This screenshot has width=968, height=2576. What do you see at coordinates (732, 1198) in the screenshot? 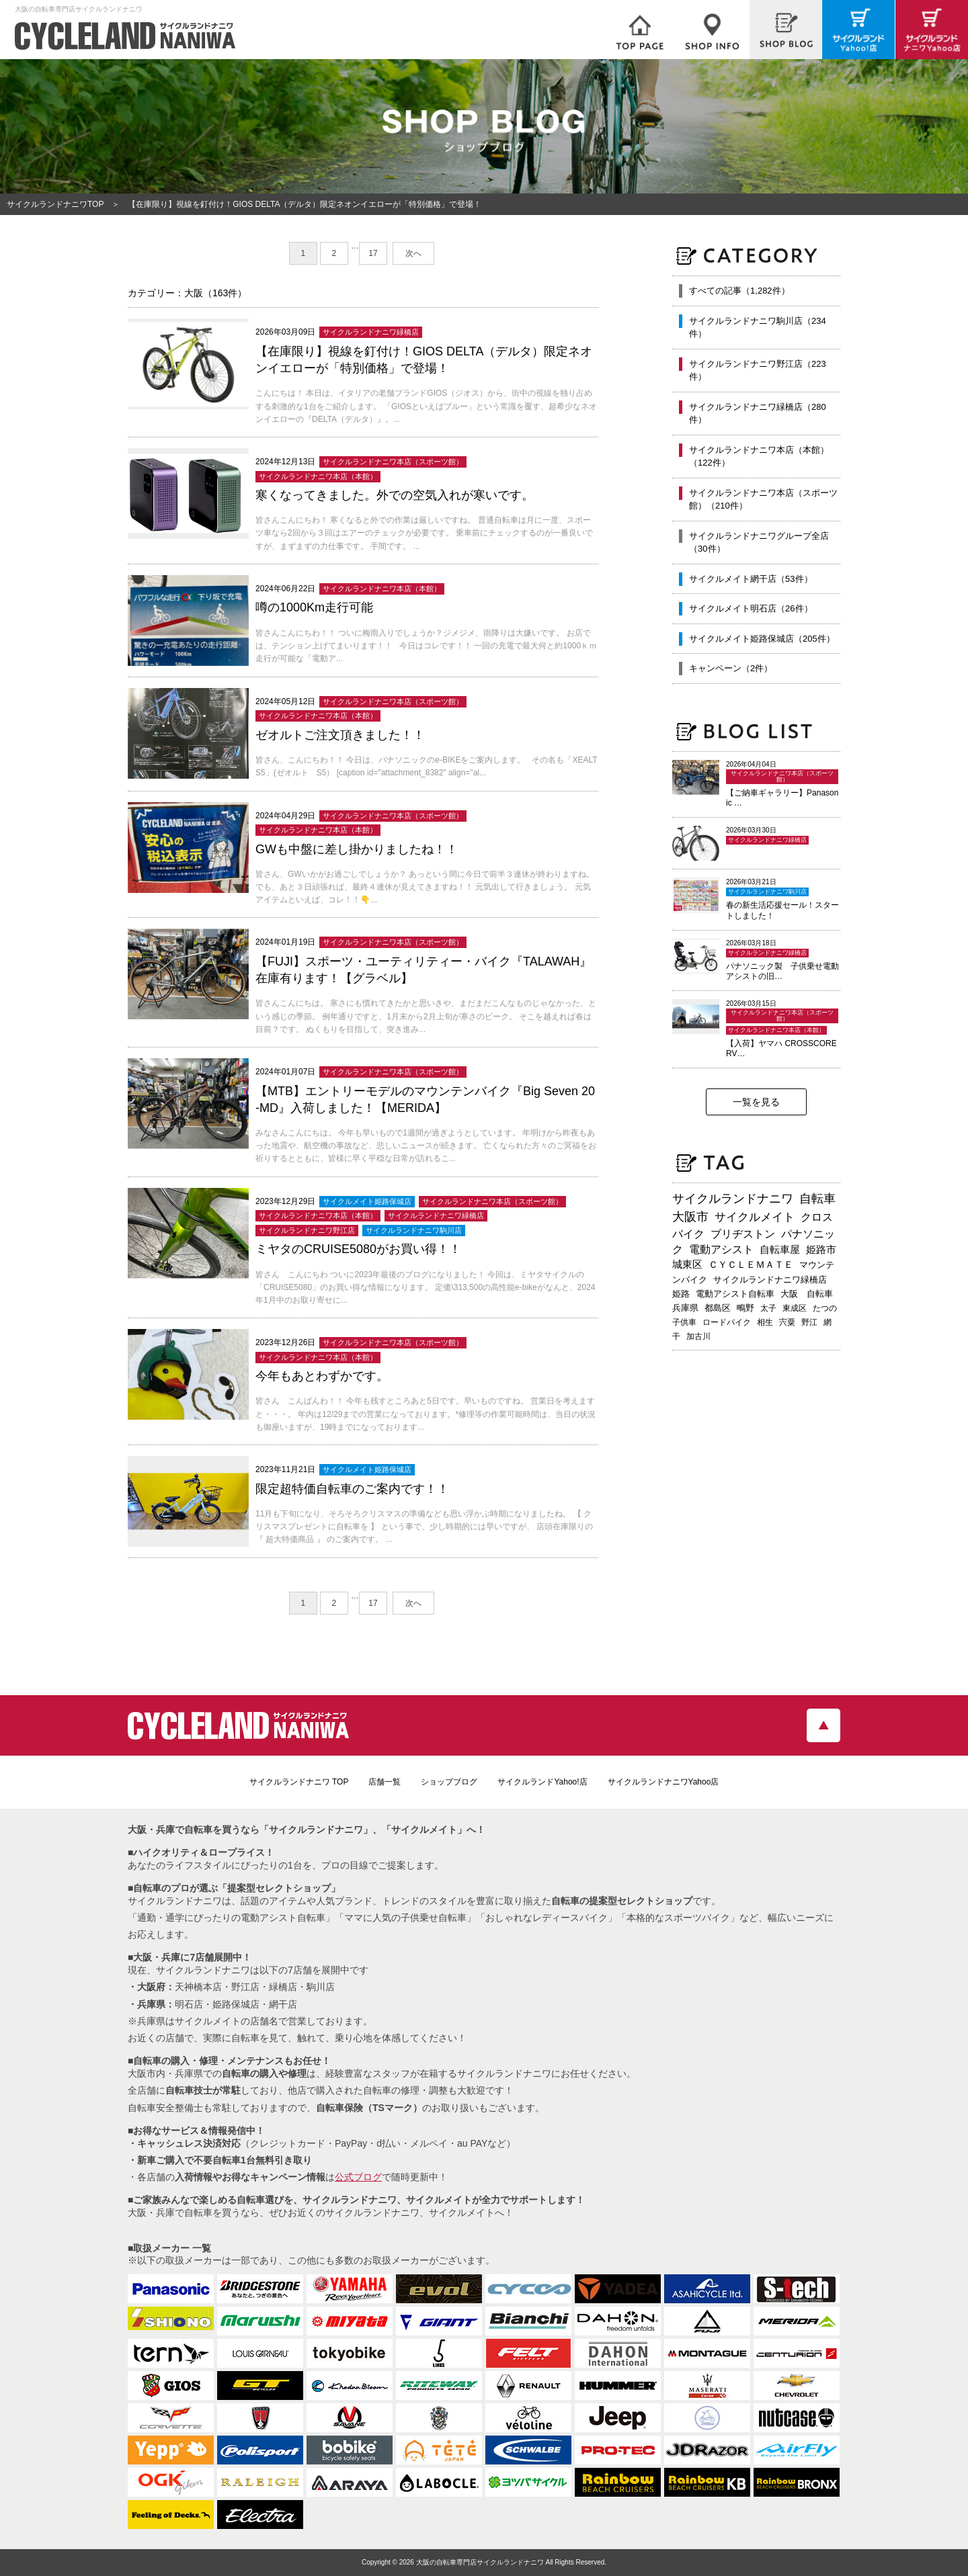
I see `サイクルランドナニワ [サイクルランドナニワ (811個の項目)]` at bounding box center [732, 1198].